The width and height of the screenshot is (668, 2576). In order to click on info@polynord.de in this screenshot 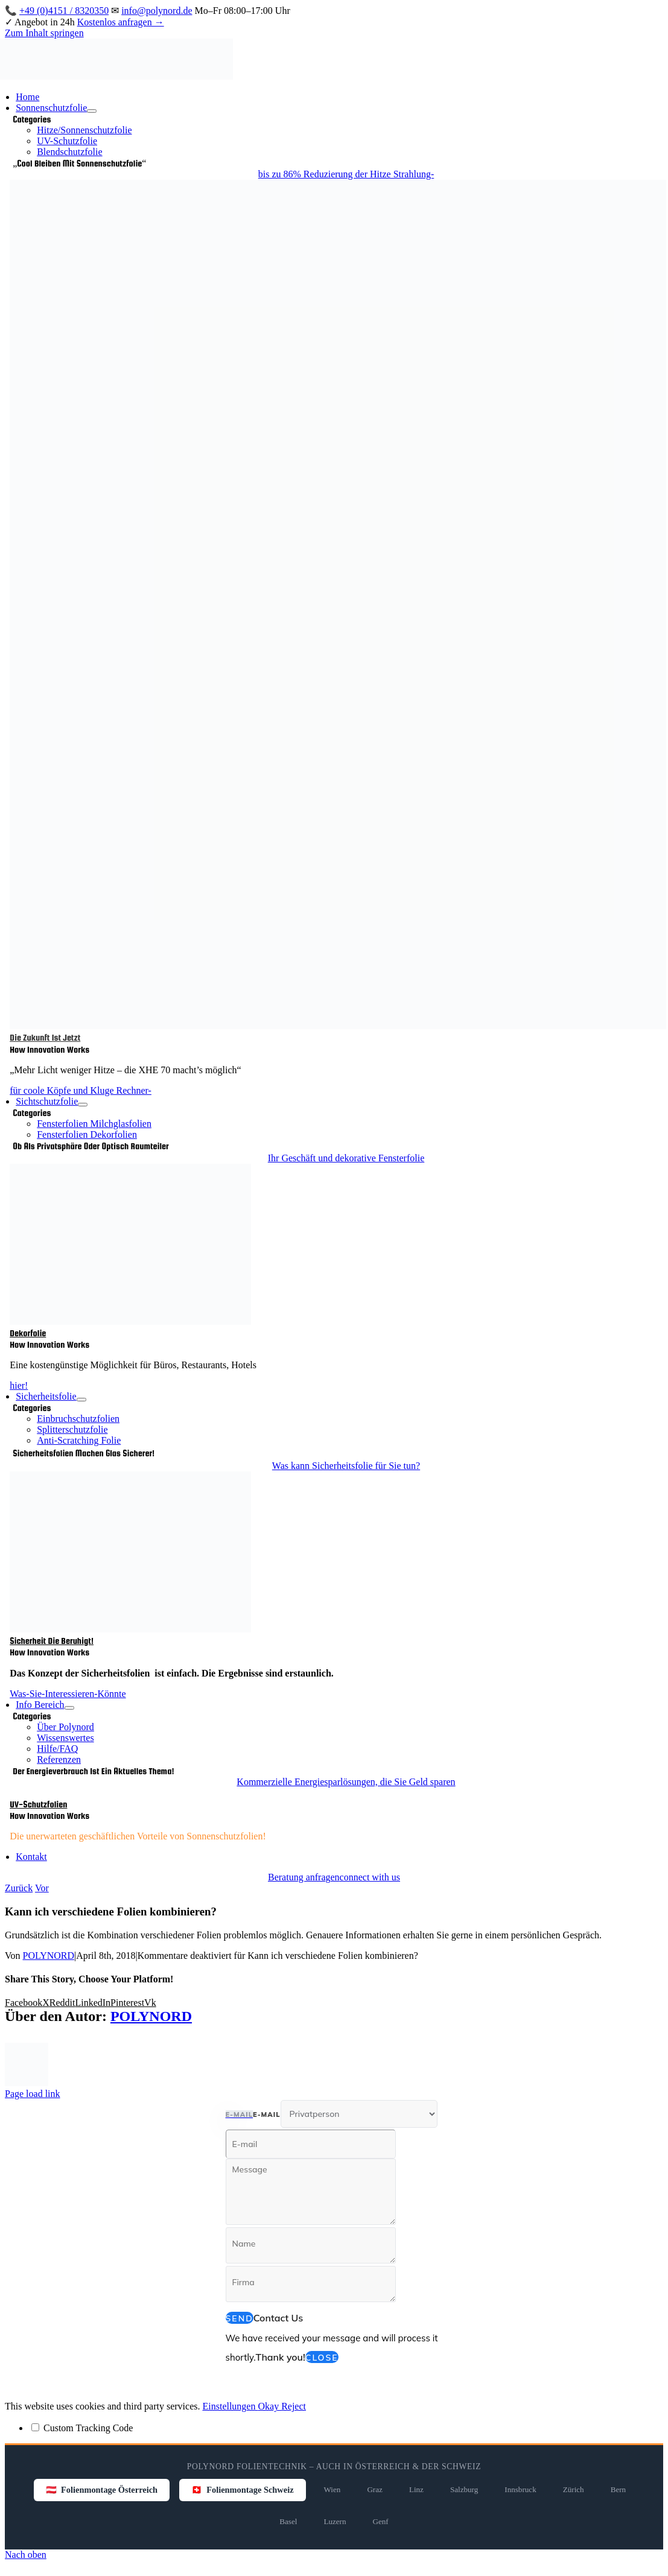, I will do `click(156, 10)`.